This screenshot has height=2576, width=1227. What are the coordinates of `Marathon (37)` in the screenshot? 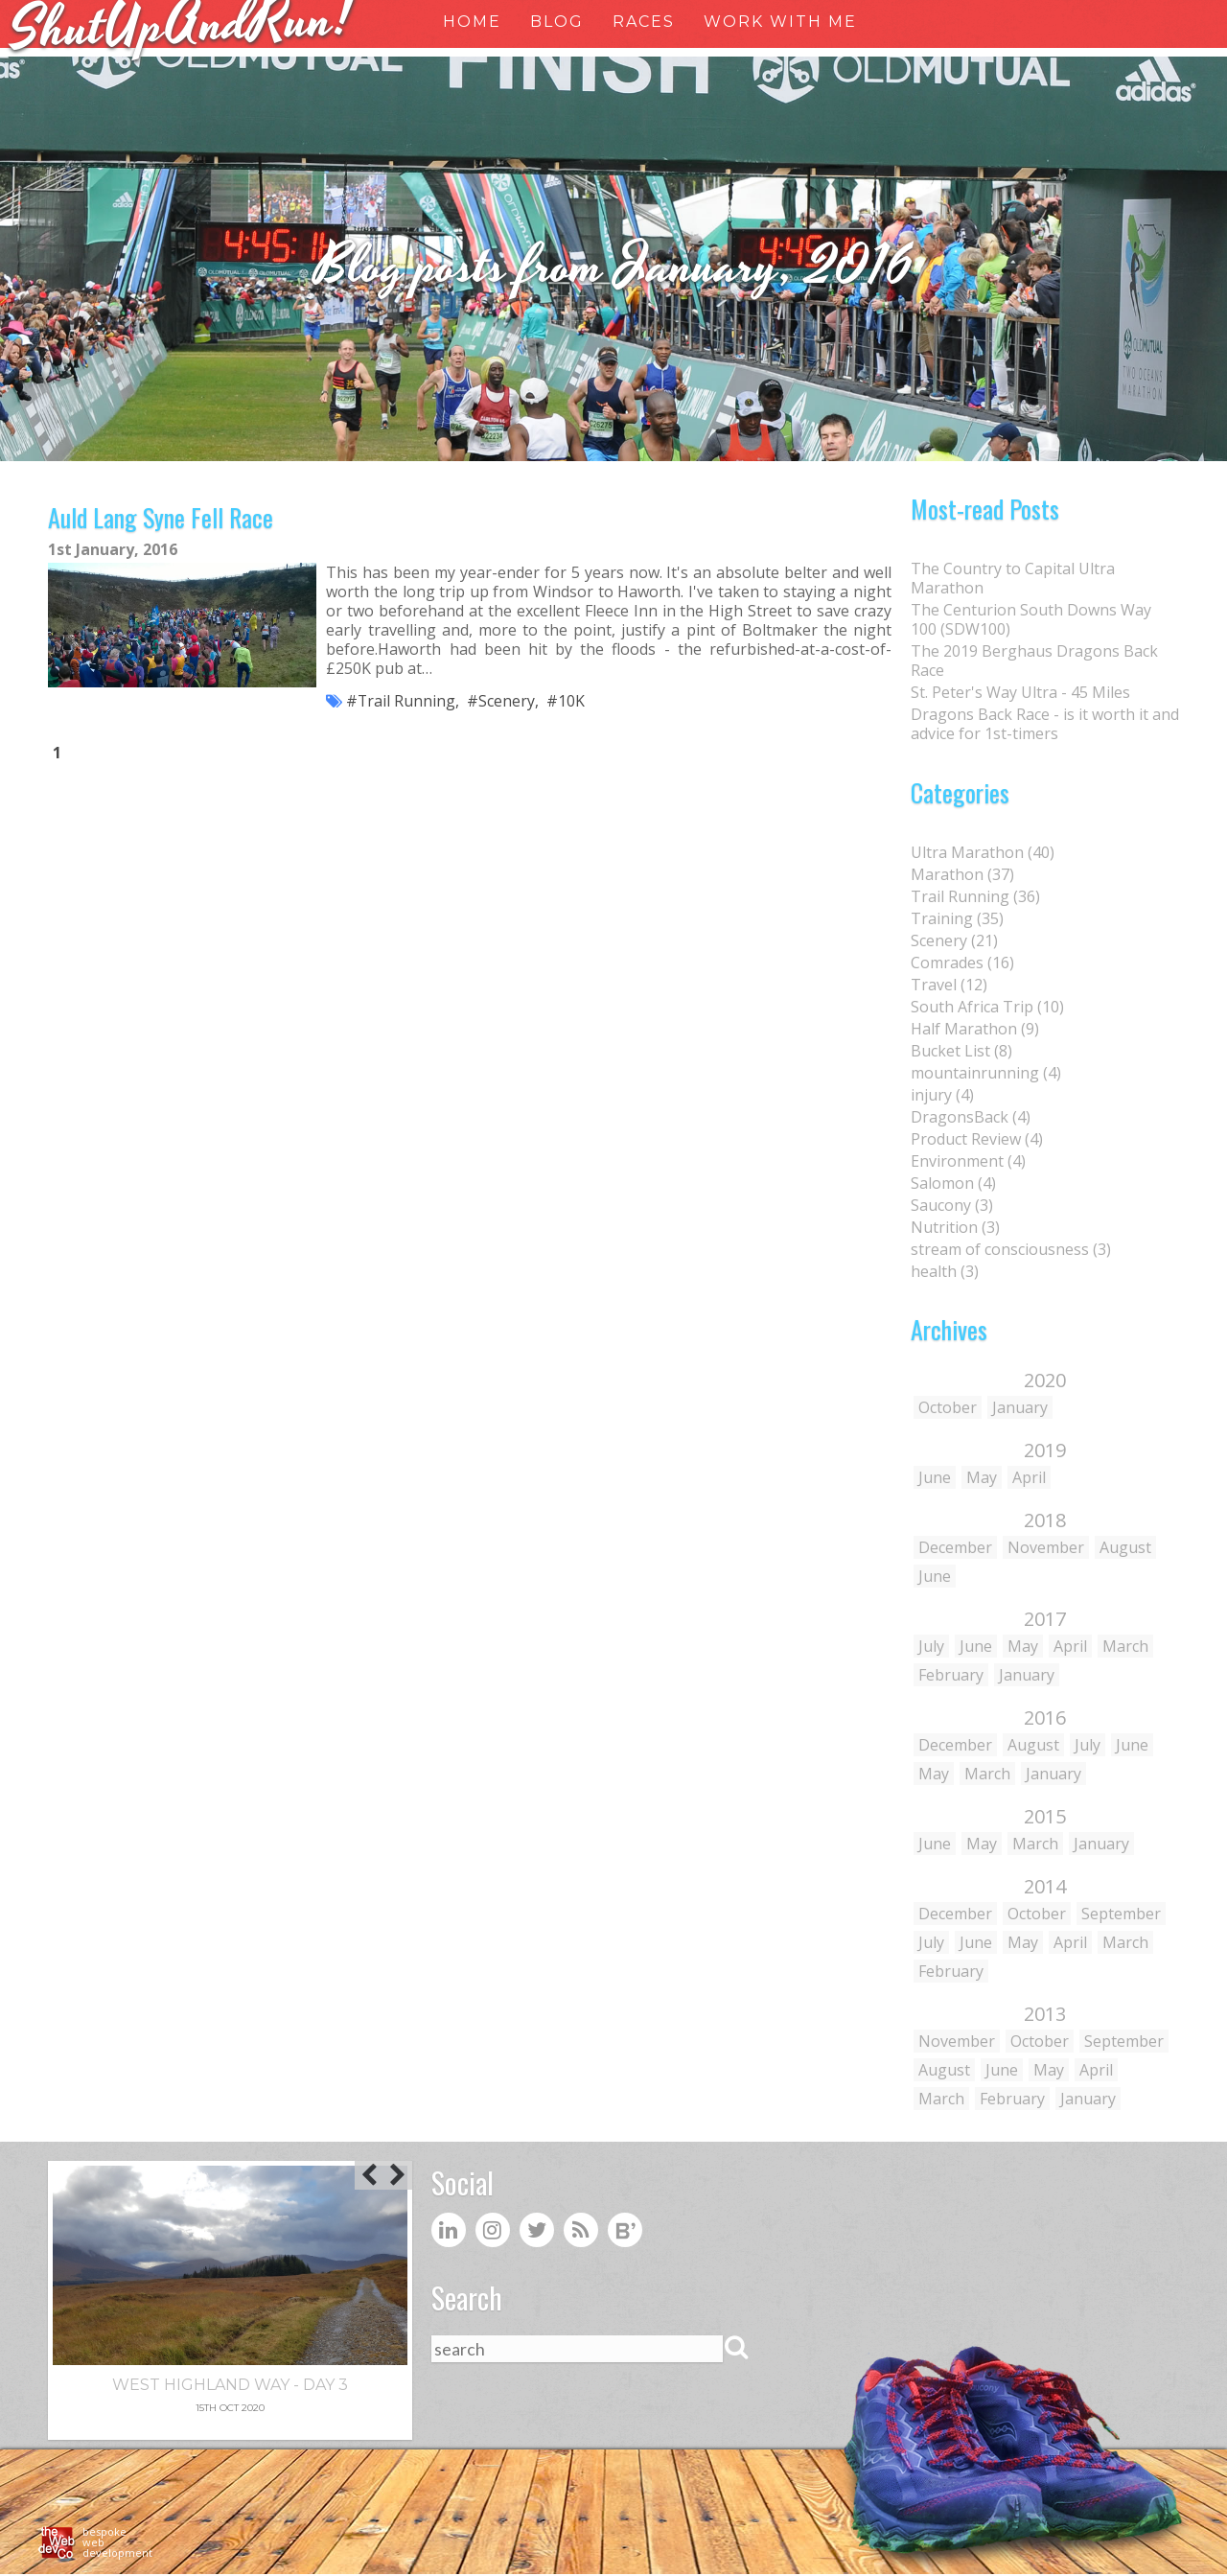 It's located at (962, 874).